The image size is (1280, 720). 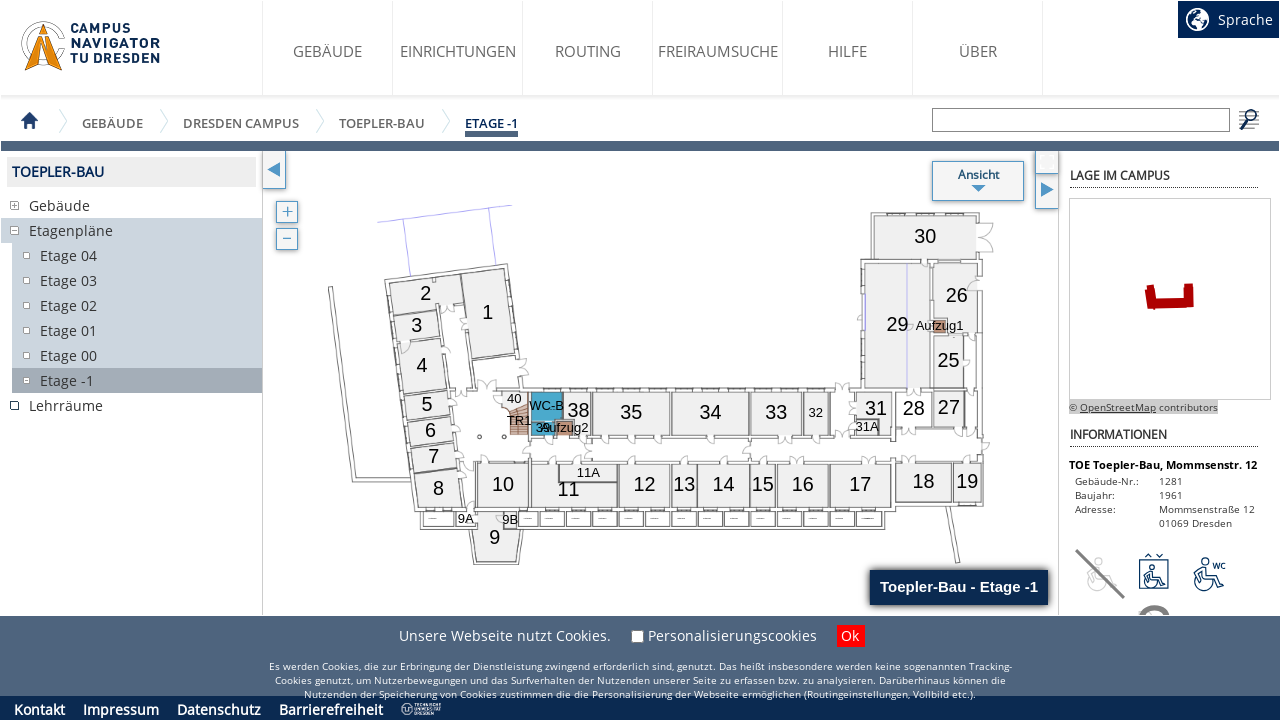 What do you see at coordinates (66, 405) in the screenshot?
I see `Lehrräume` at bounding box center [66, 405].